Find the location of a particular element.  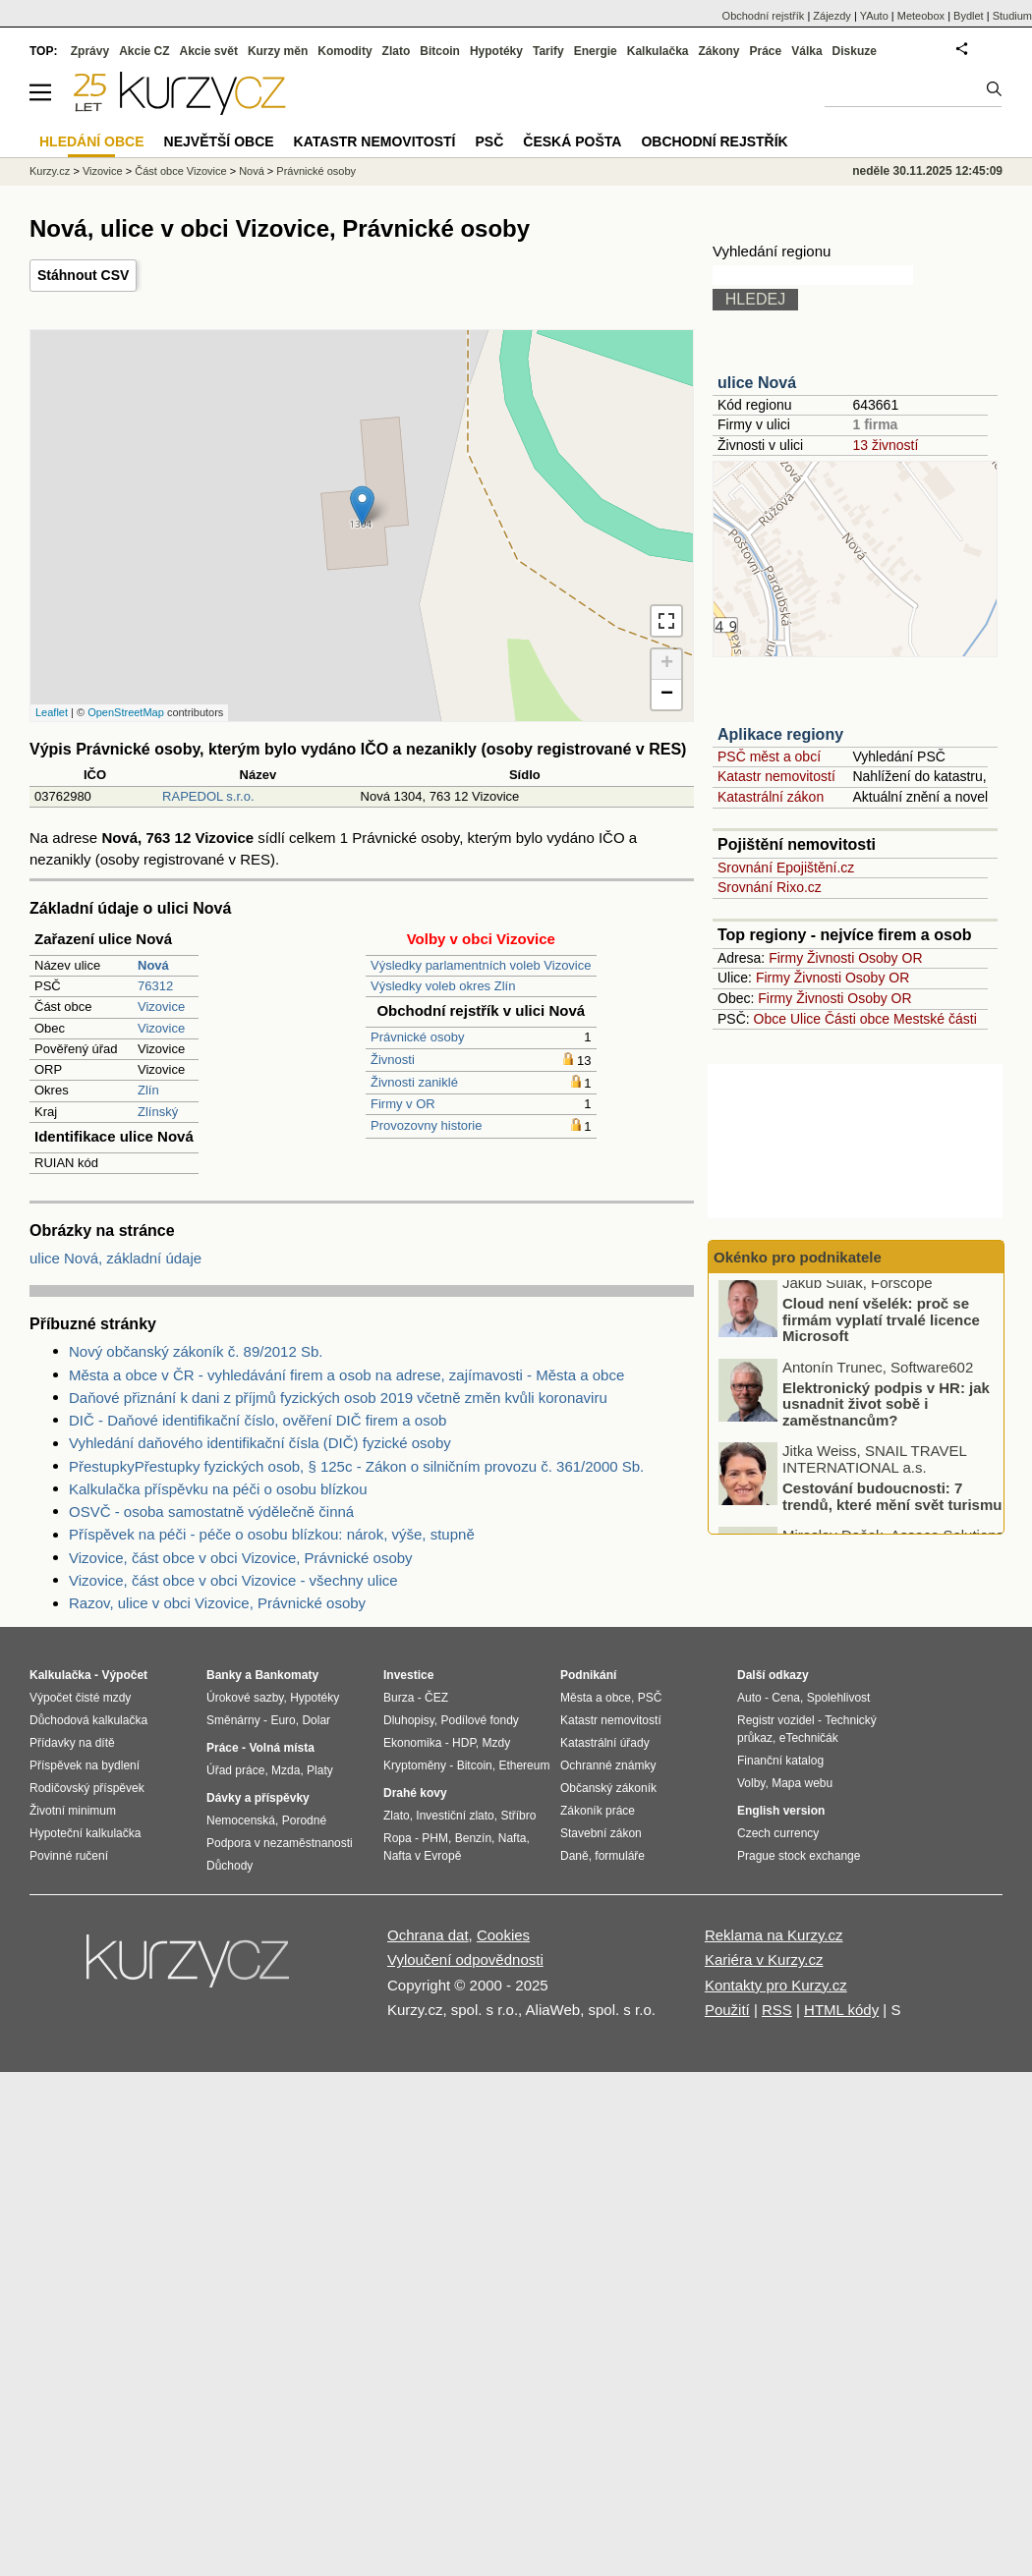

Právnické osoby is located at coordinates (417, 1037).